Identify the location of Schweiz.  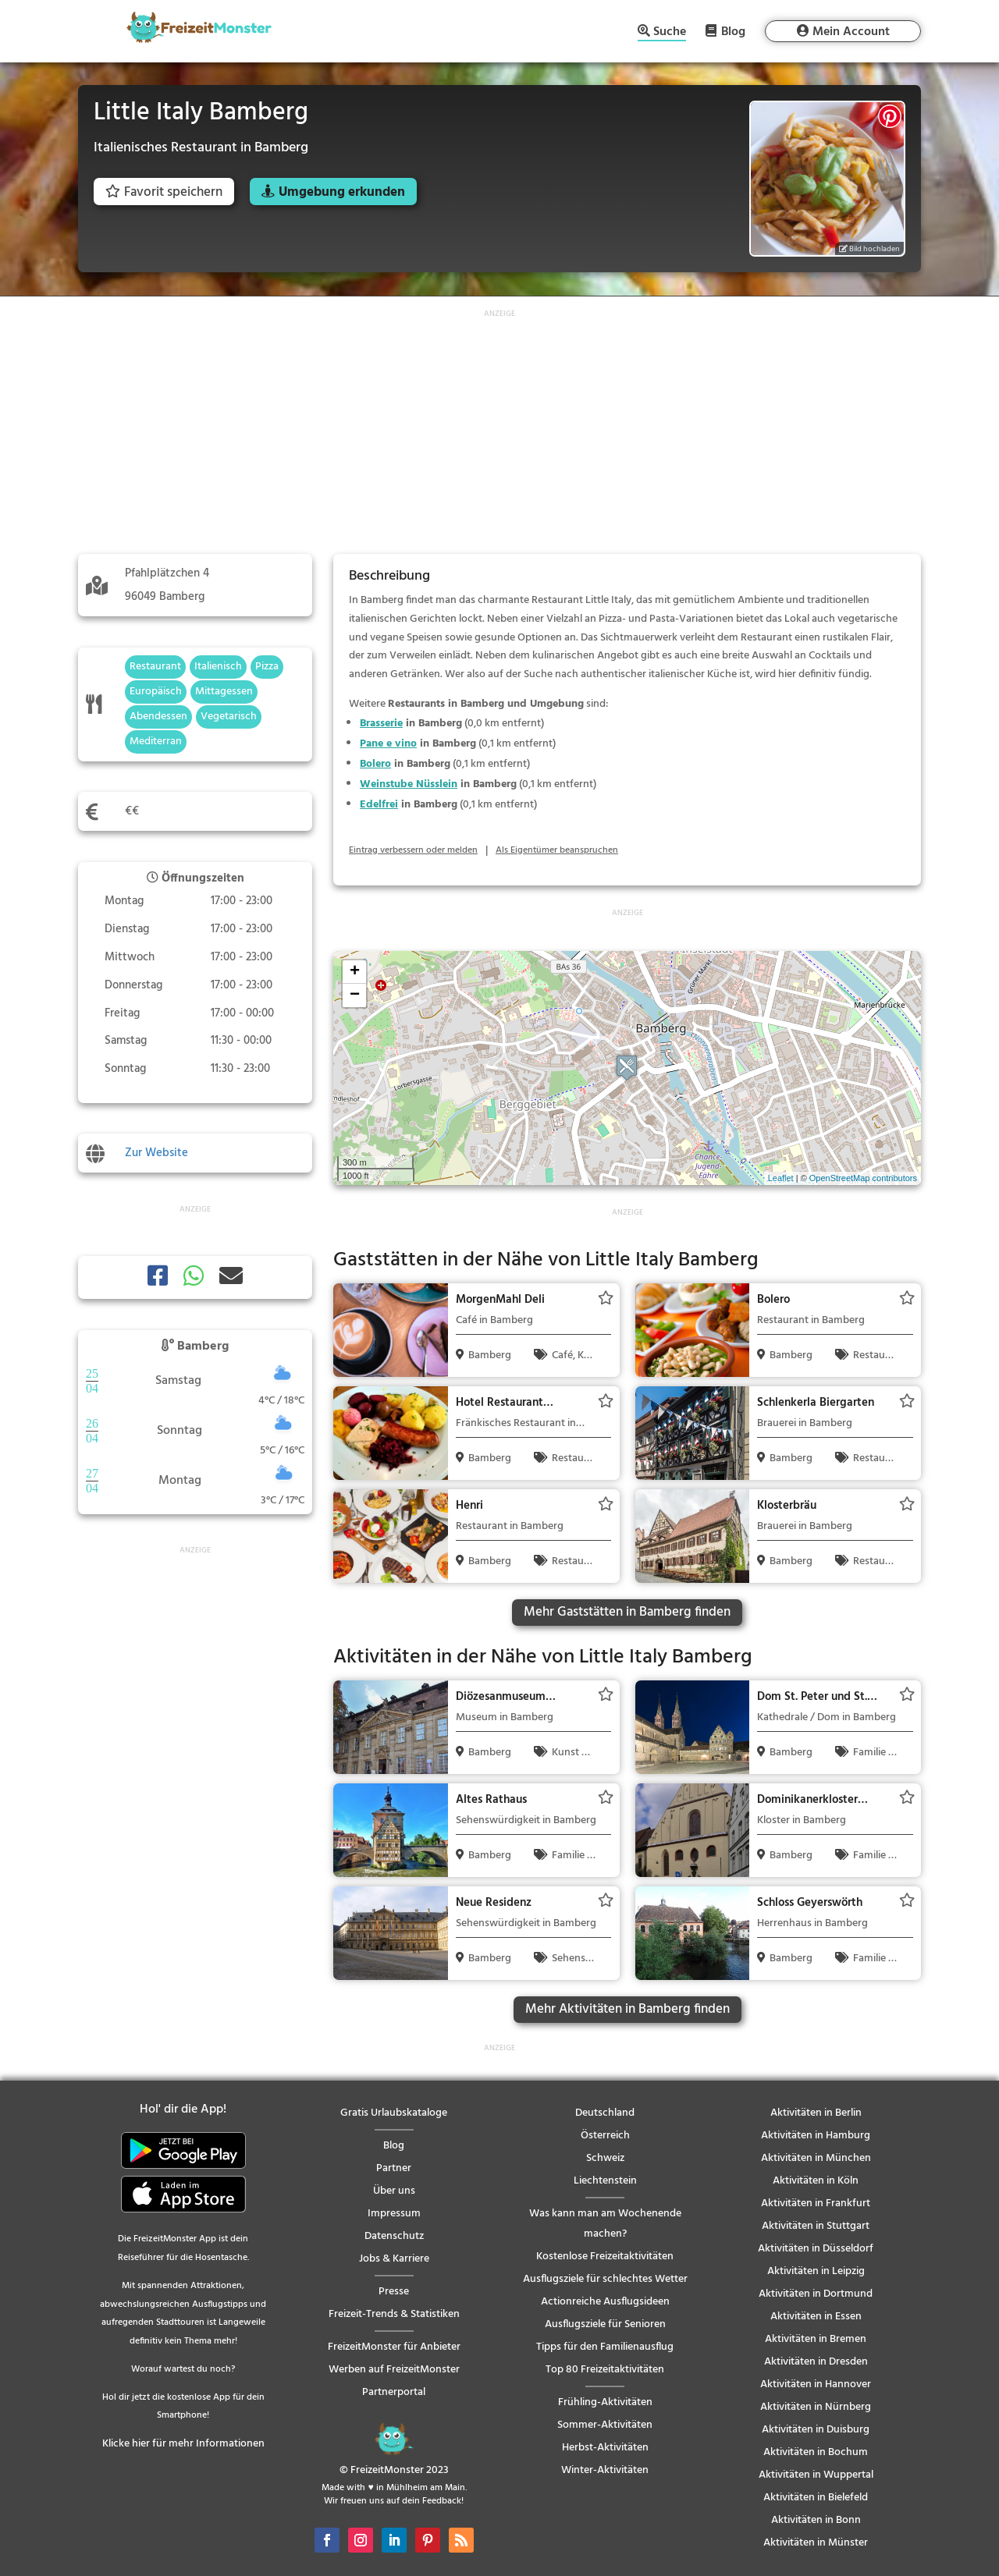
(605, 2158).